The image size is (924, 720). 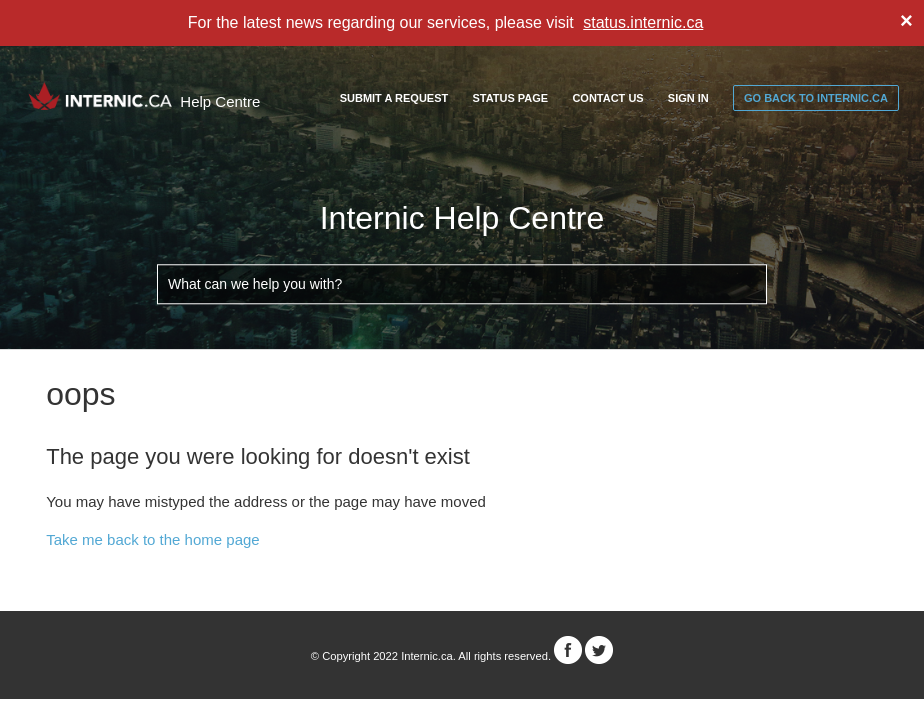 What do you see at coordinates (688, 98) in the screenshot?
I see `Sign in [button]` at bounding box center [688, 98].